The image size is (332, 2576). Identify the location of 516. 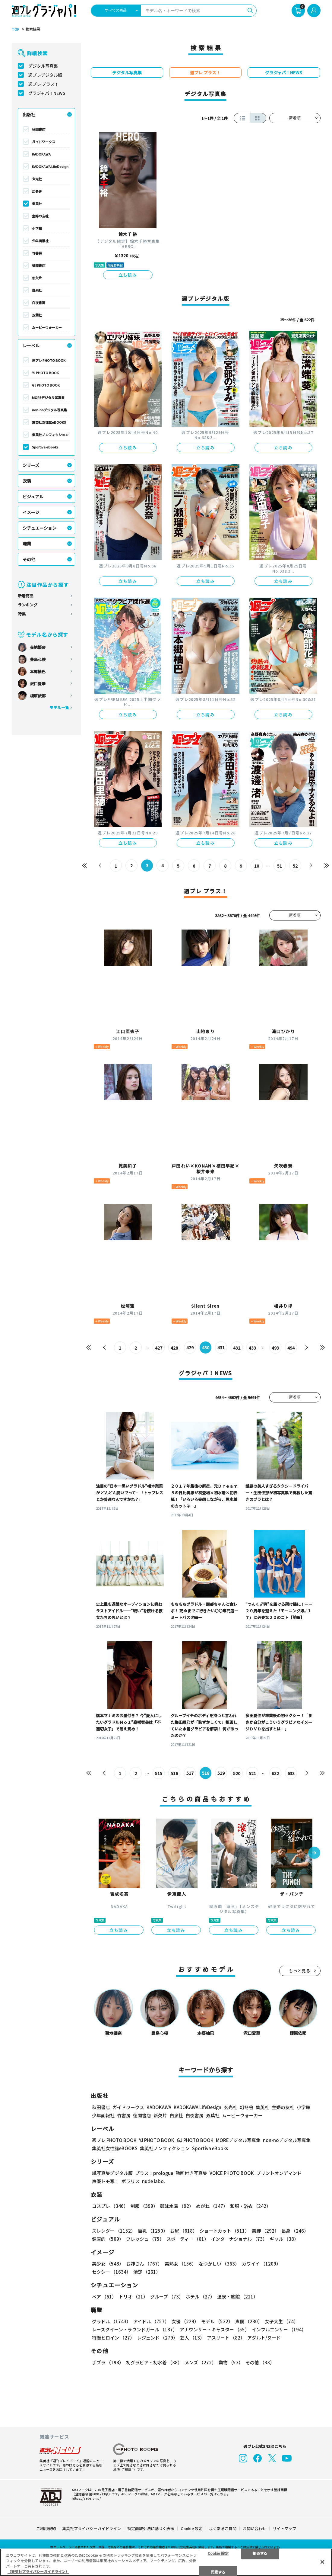
(174, 1773).